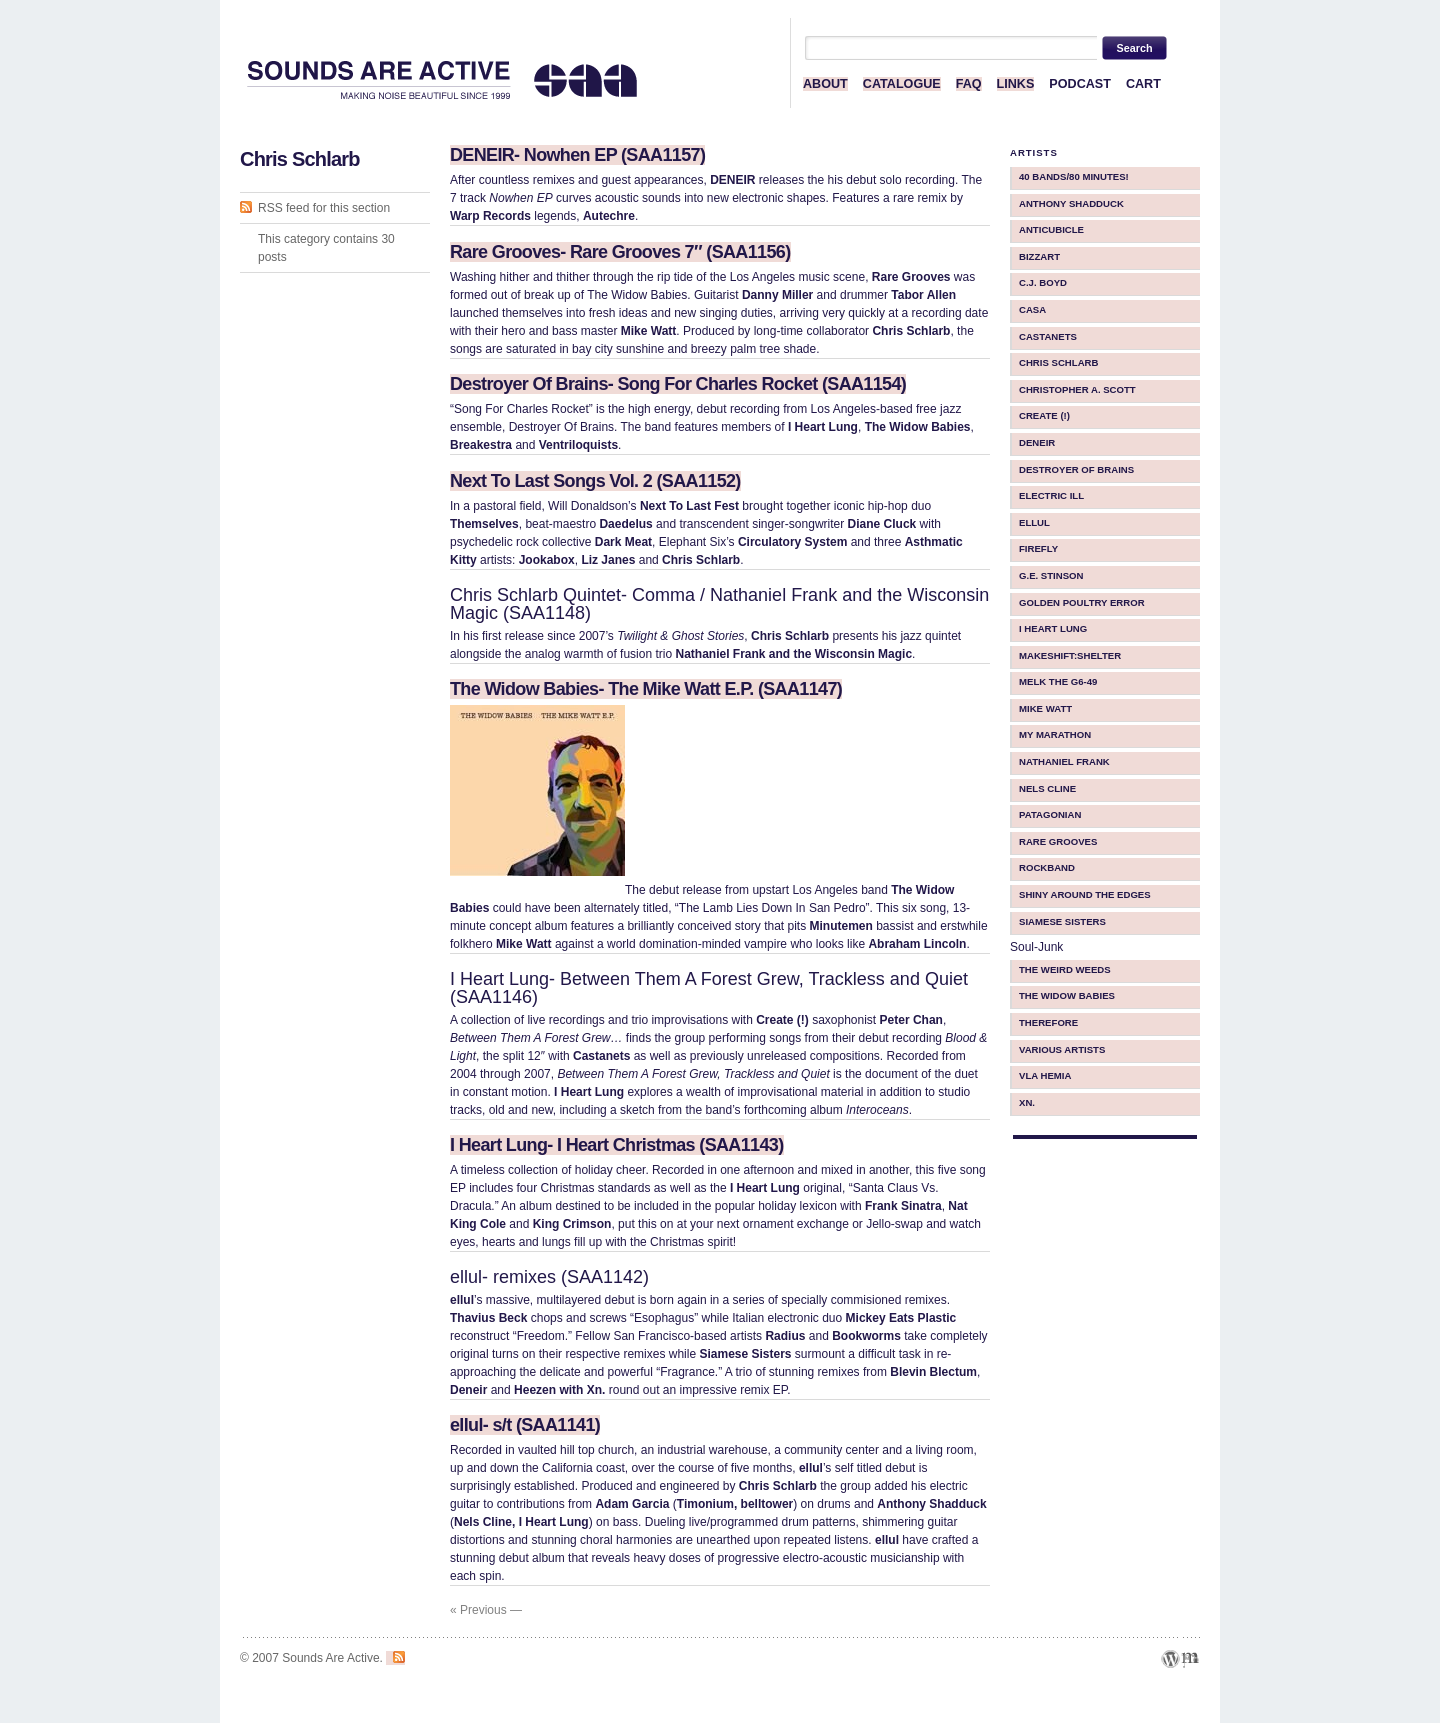  I want to click on Deneir, so click(1037, 442).